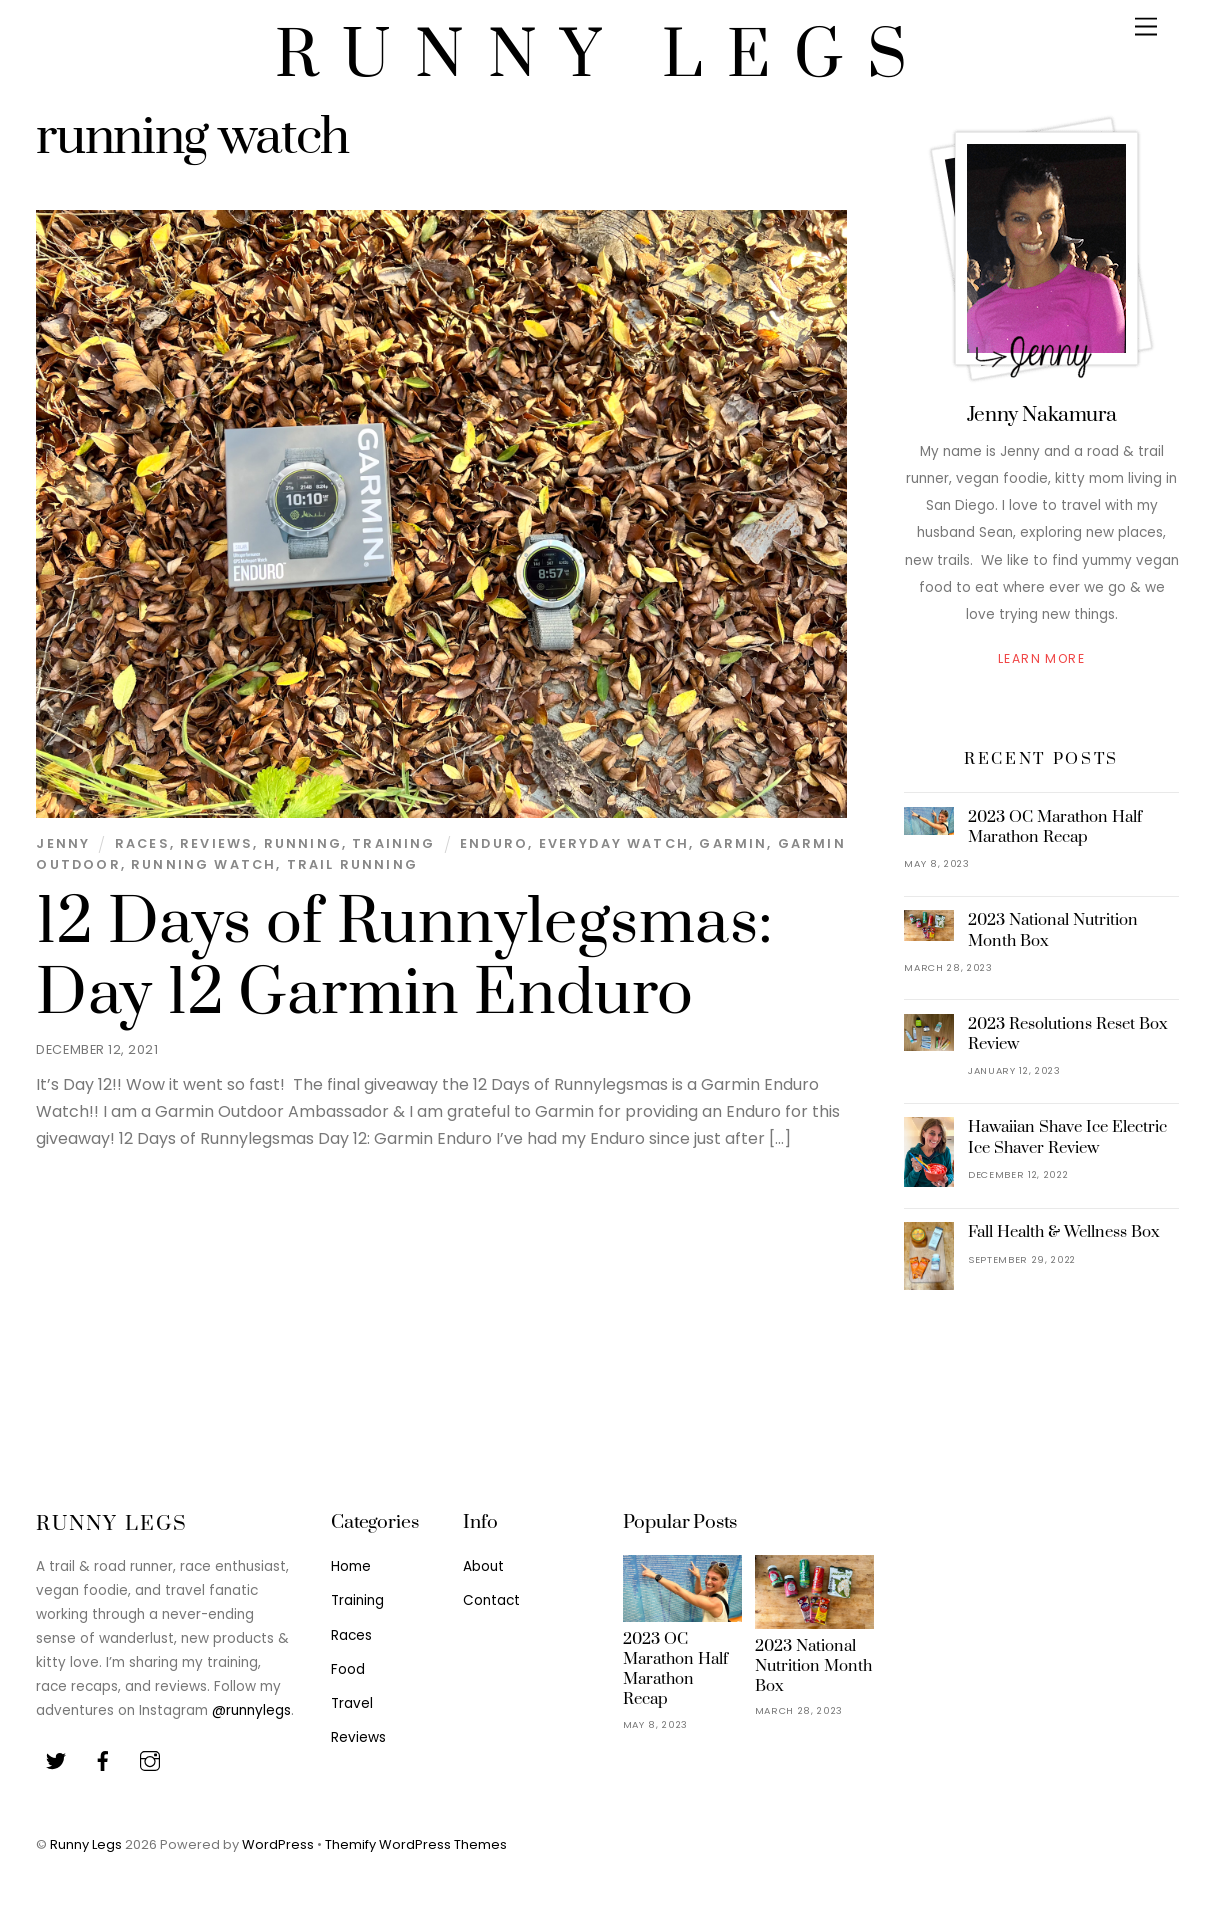 This screenshot has height=1914, width=1215. Describe the element at coordinates (150, 1759) in the screenshot. I see `[youtube]` at that location.